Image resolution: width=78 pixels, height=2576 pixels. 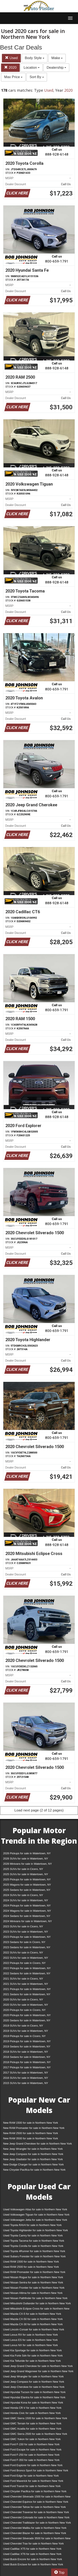 I want to click on Used Kia Forte Sdn for sale in Northern New York, so click(x=33, y=2355).